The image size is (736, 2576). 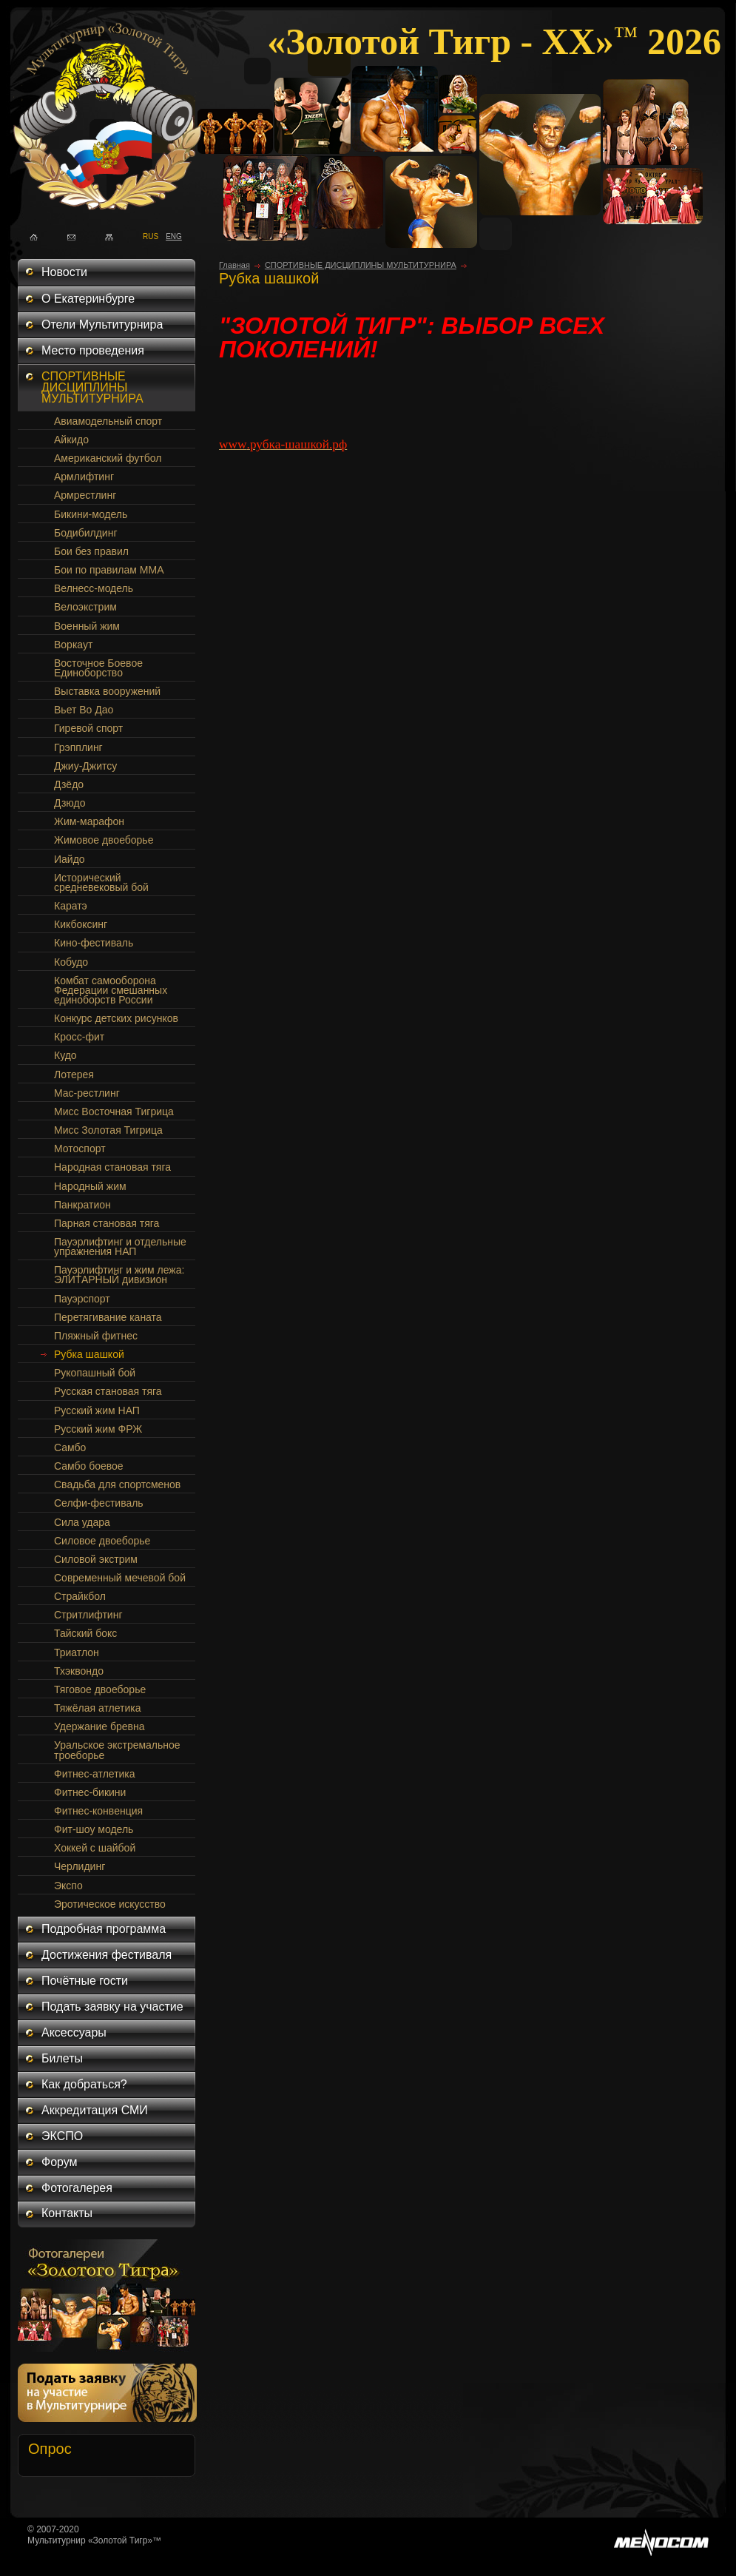 What do you see at coordinates (94, 1848) in the screenshot?
I see `Хоккей с шайбой` at bounding box center [94, 1848].